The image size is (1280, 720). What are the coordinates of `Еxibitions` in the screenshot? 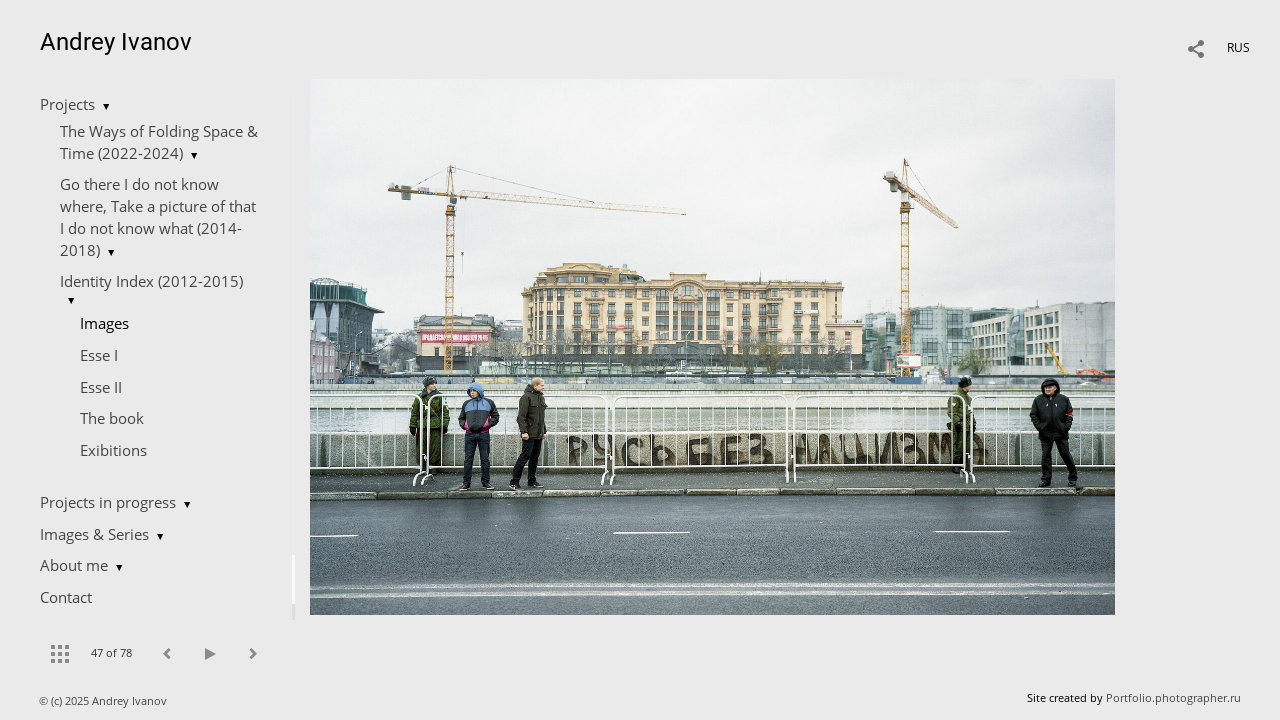 It's located at (113, 450).